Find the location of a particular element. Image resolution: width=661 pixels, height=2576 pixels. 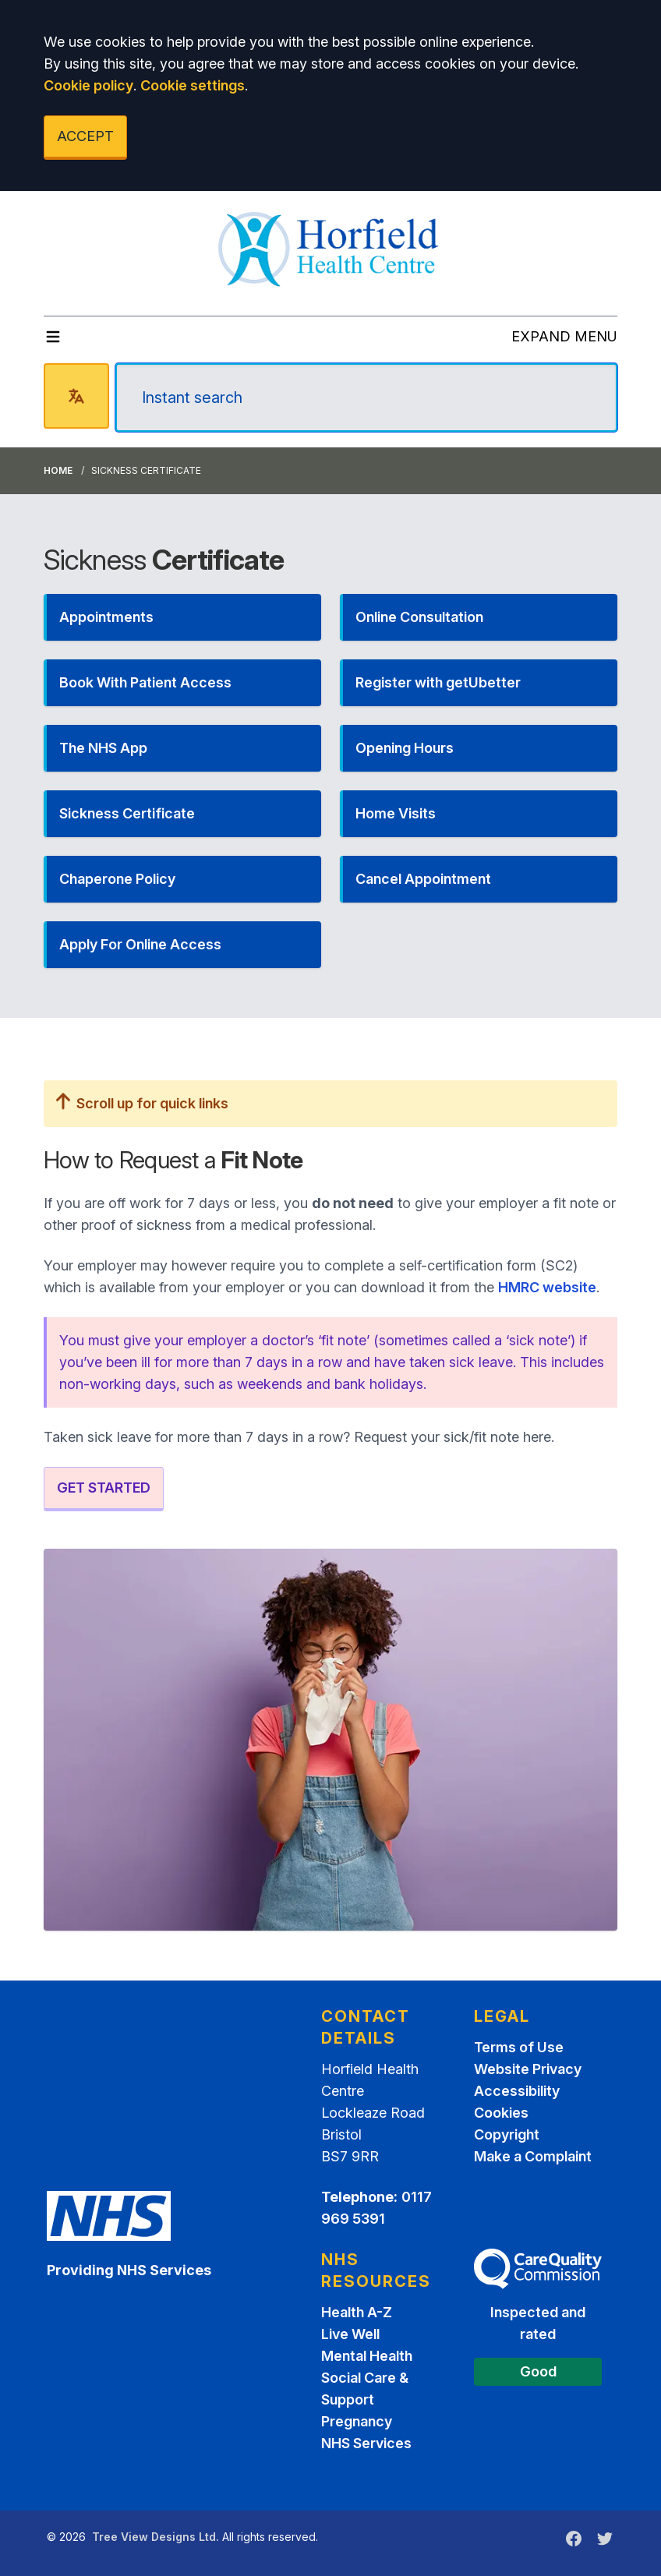

NHS Services is located at coordinates (366, 2443).